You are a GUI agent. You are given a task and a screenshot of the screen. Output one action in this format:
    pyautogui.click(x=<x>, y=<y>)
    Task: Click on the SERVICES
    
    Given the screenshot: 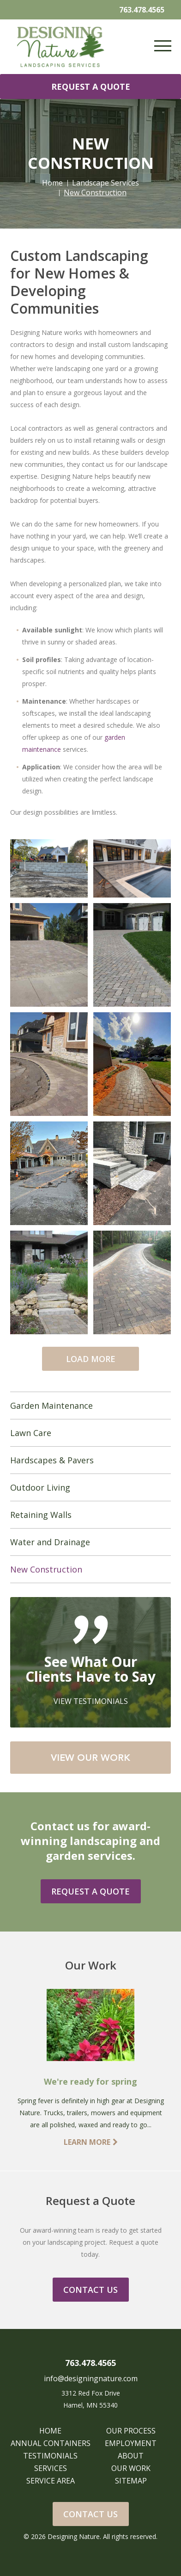 What is the action you would take?
    pyautogui.click(x=50, y=2468)
    